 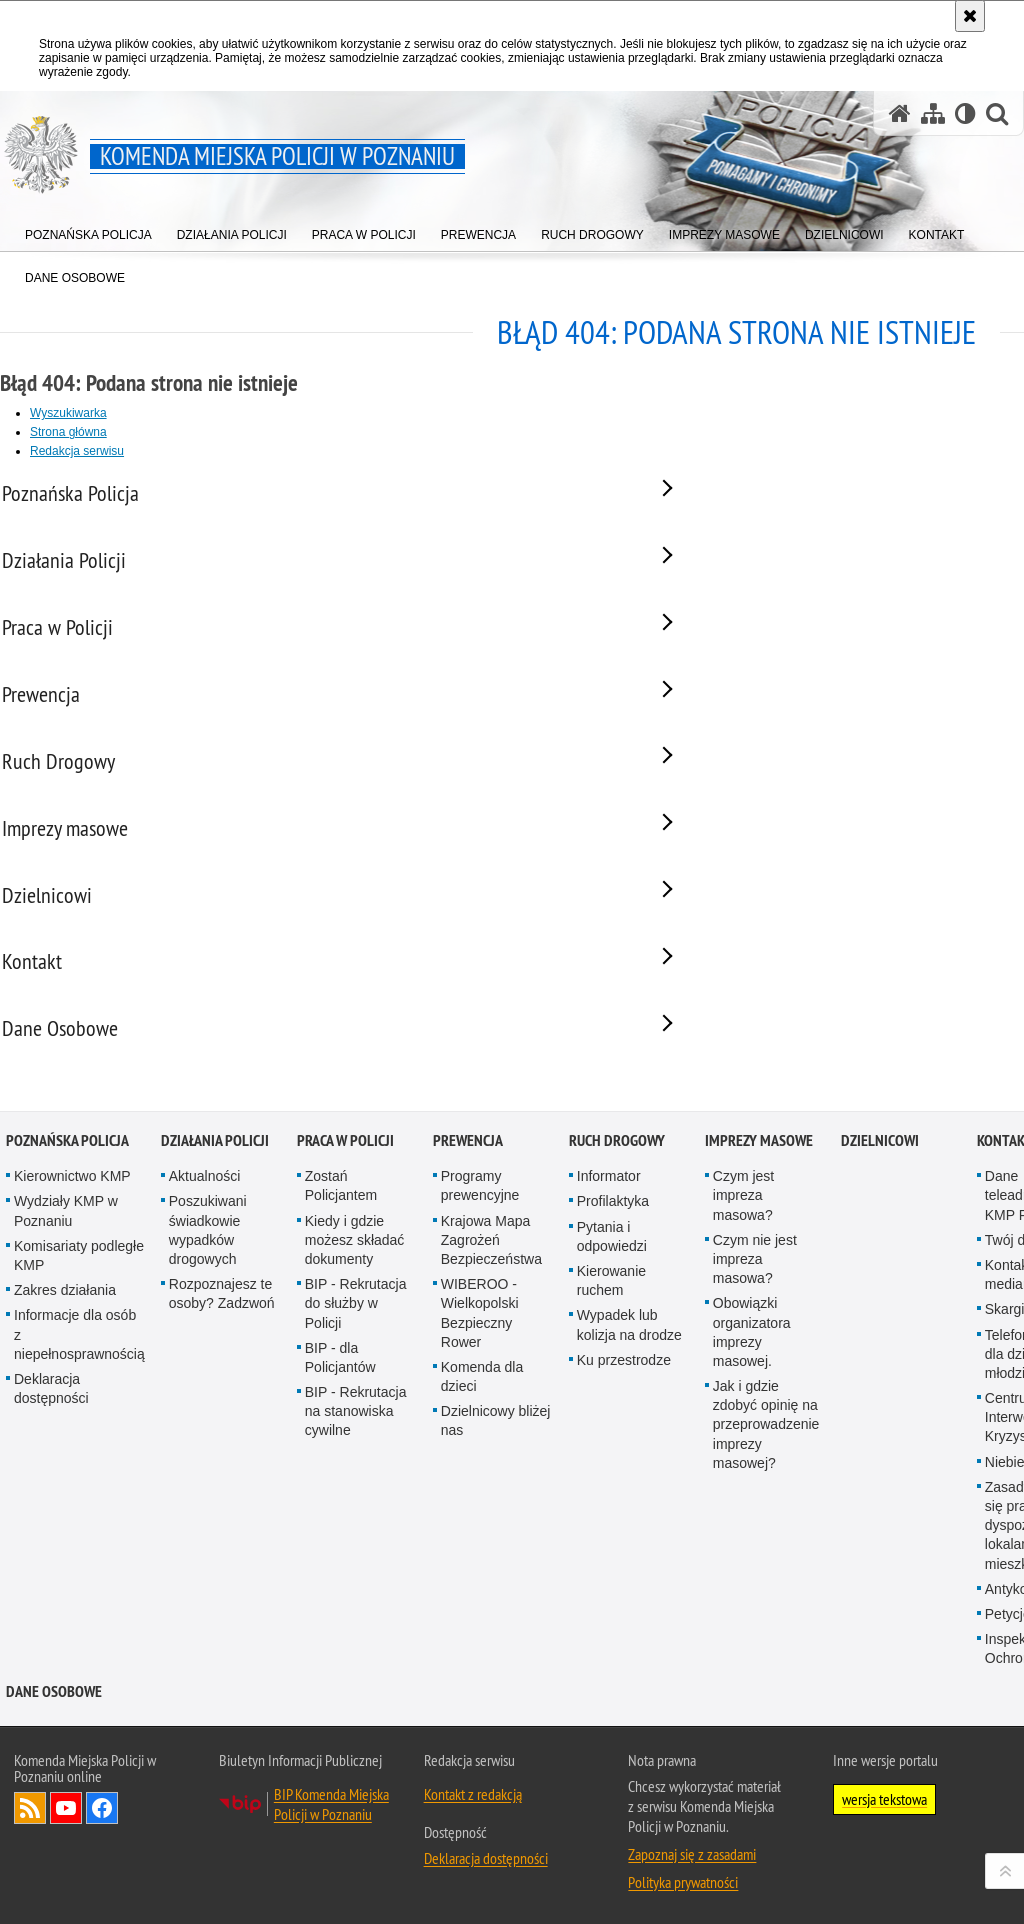 I want to click on Rozpoznajesz te osoby? Zadzwoń, so click(x=222, y=1334).